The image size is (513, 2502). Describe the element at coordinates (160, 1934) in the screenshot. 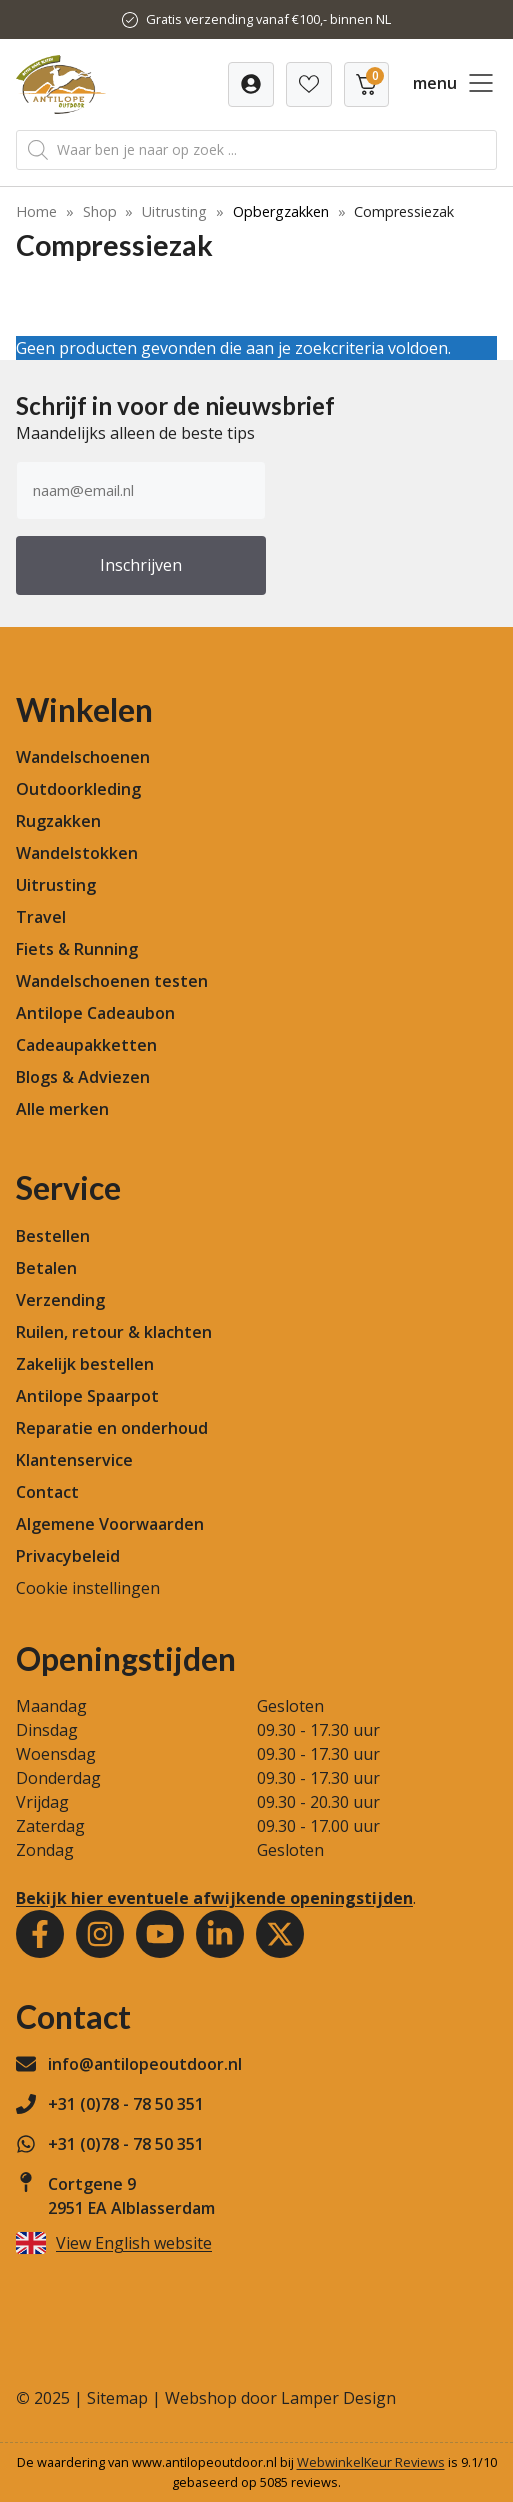

I see `[Youtube]` at that location.